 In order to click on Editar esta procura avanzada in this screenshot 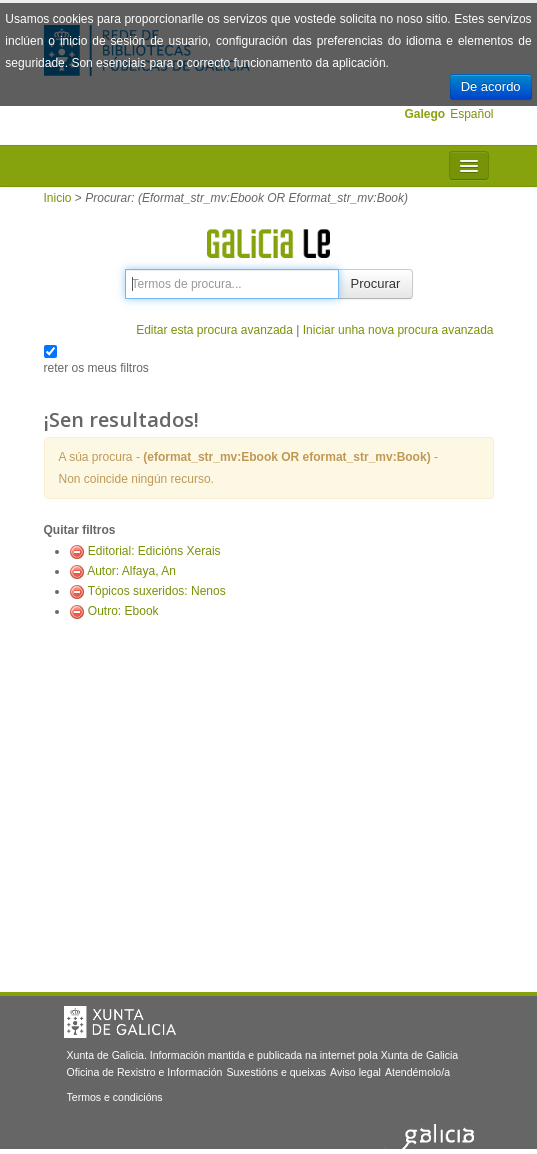, I will do `click(214, 330)`.